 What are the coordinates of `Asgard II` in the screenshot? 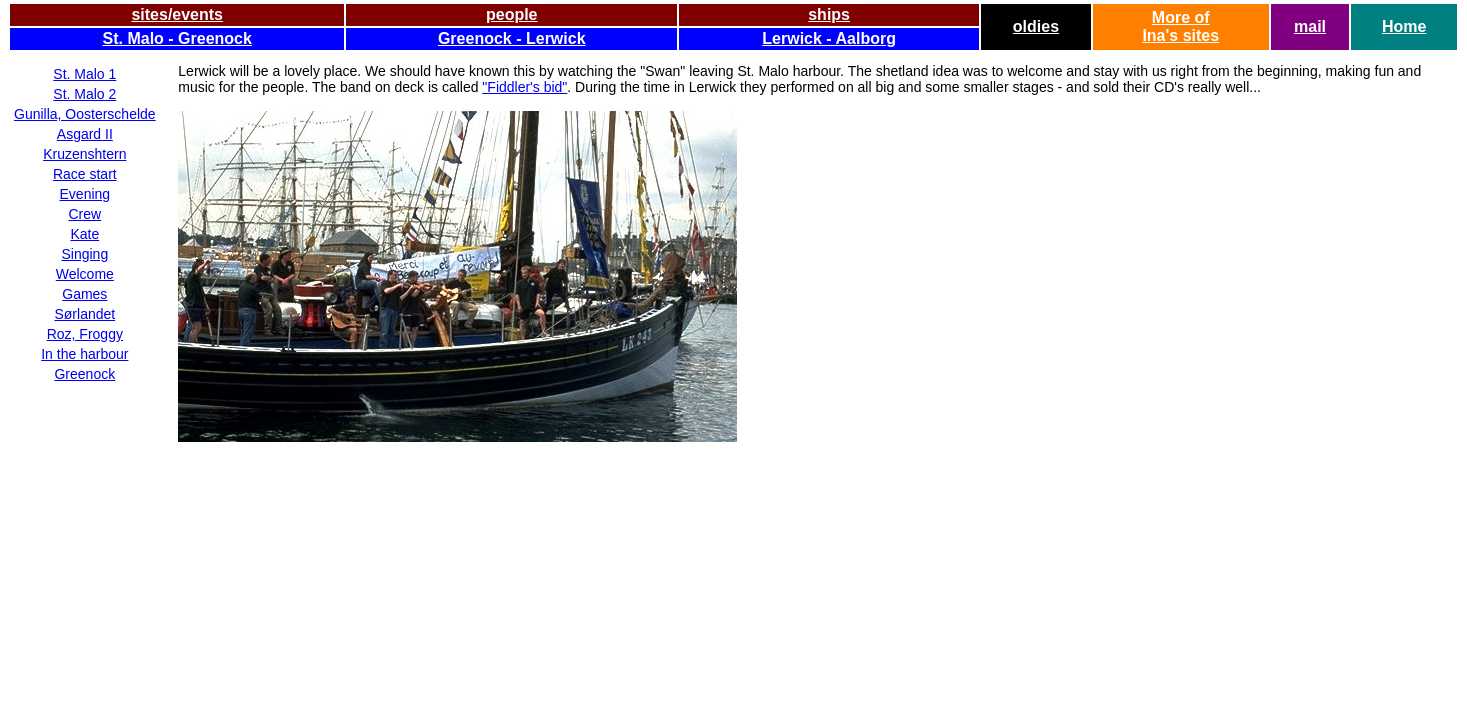 It's located at (85, 134).